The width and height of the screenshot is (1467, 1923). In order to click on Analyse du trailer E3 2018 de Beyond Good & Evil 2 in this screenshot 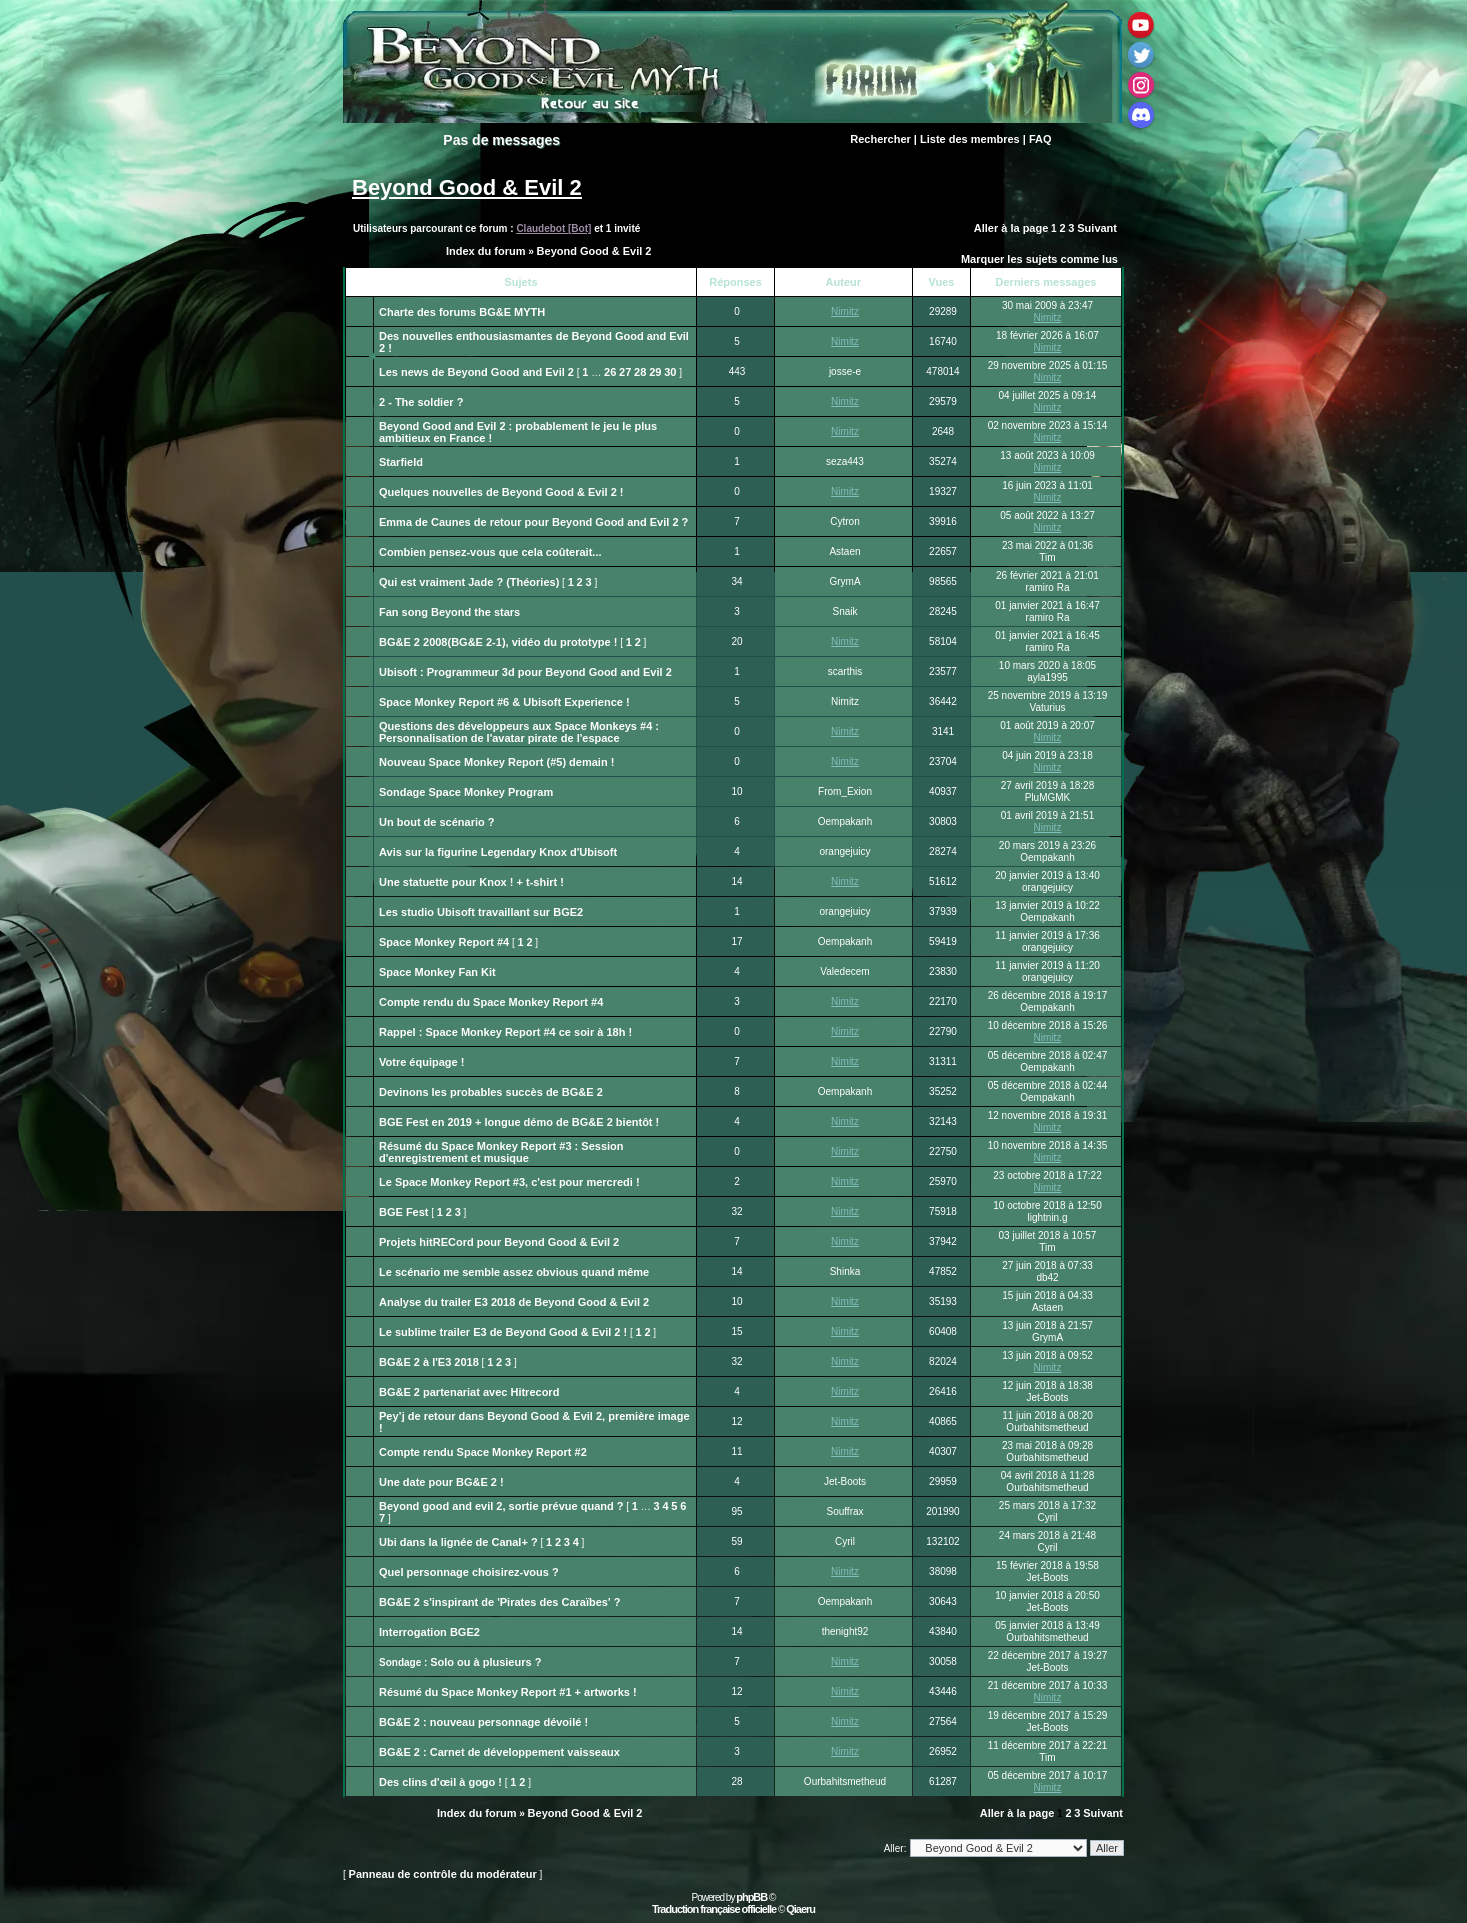, I will do `click(514, 1302)`.